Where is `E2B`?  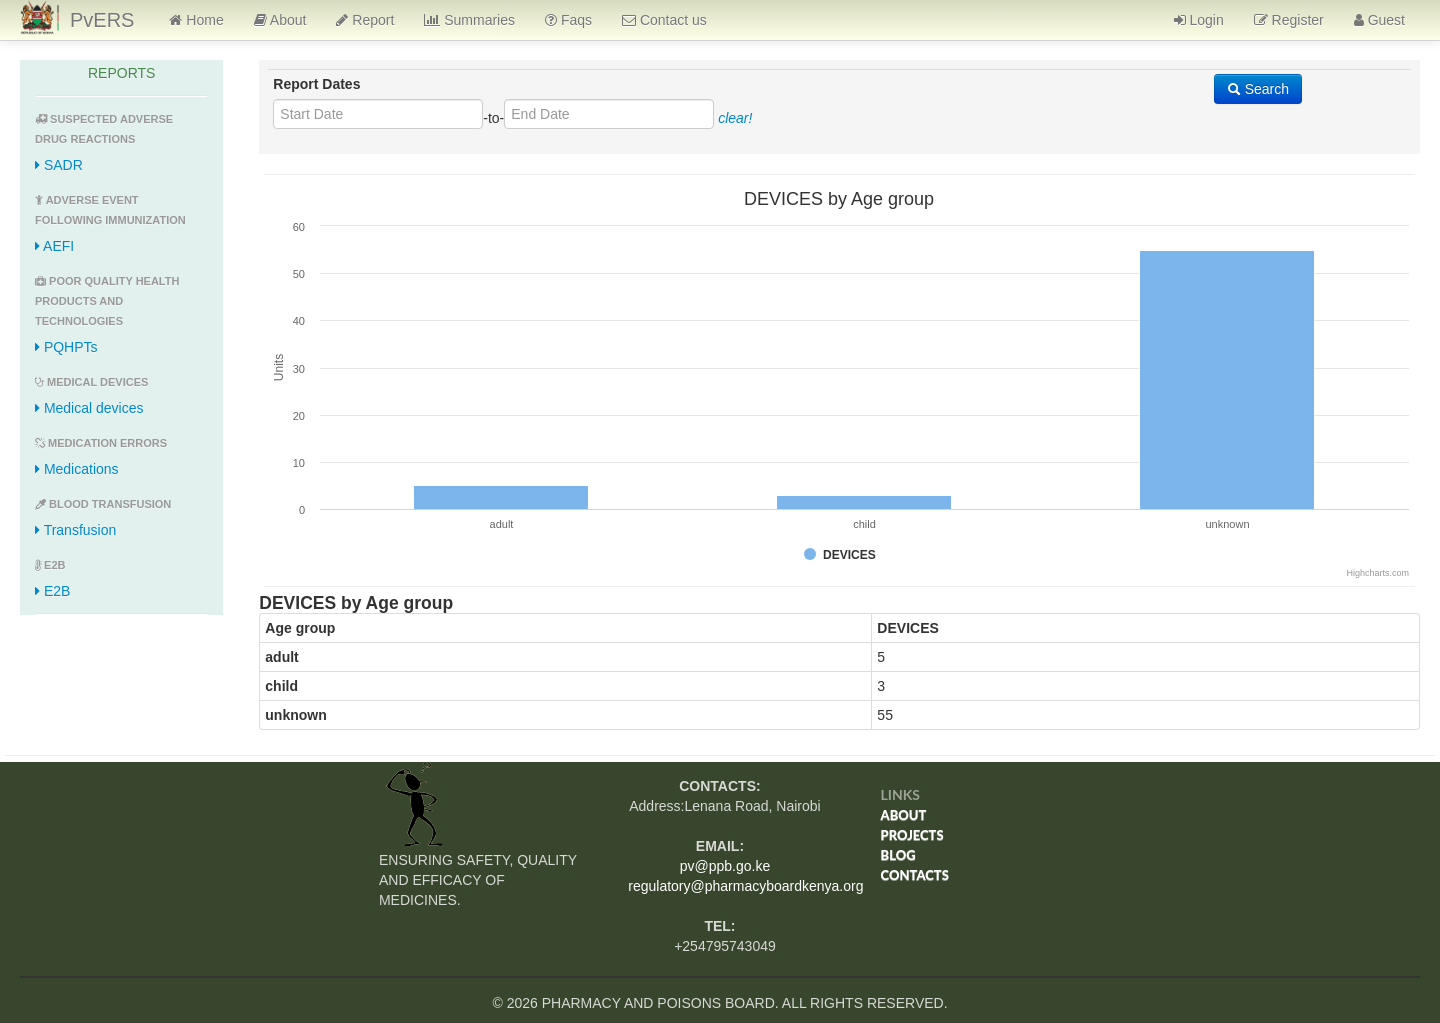 E2B is located at coordinates (52, 591).